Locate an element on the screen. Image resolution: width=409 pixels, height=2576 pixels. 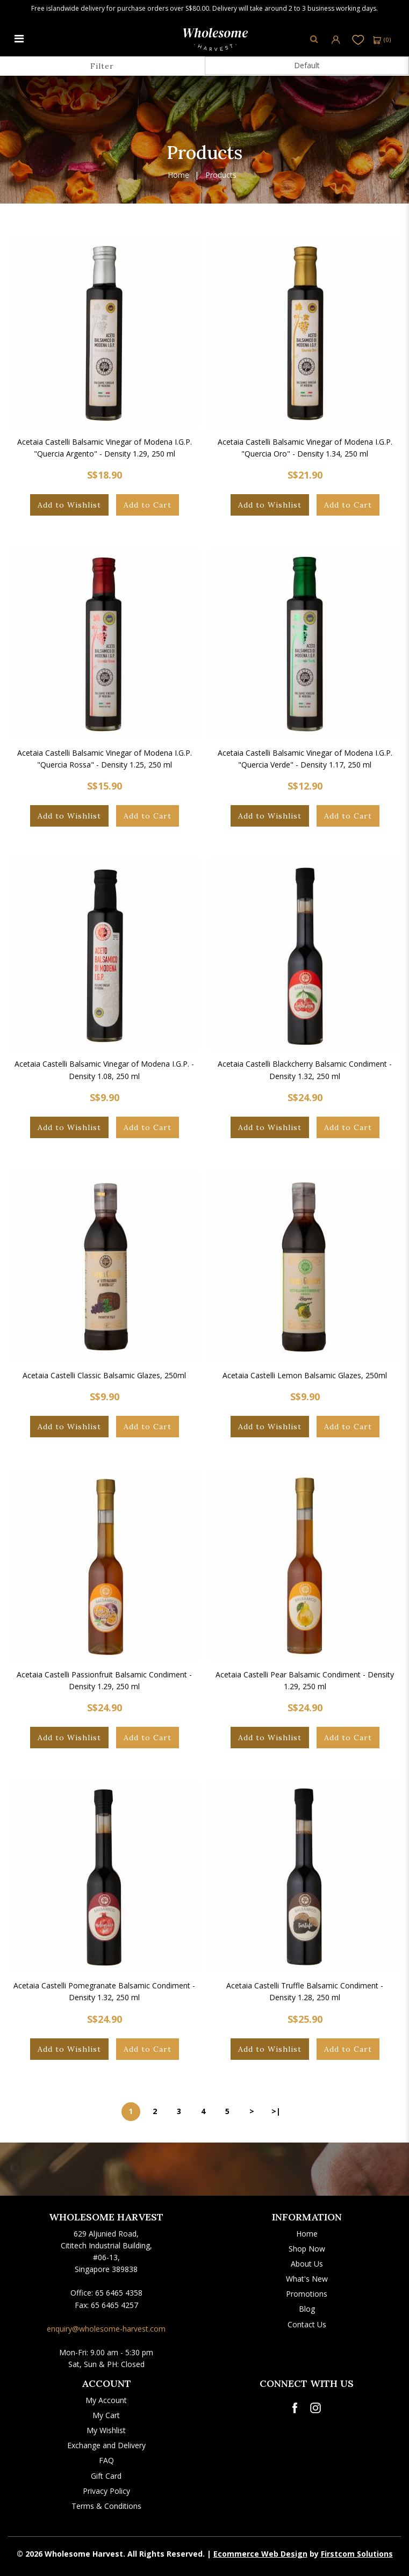
Exchange and Delivery is located at coordinates (106, 2445).